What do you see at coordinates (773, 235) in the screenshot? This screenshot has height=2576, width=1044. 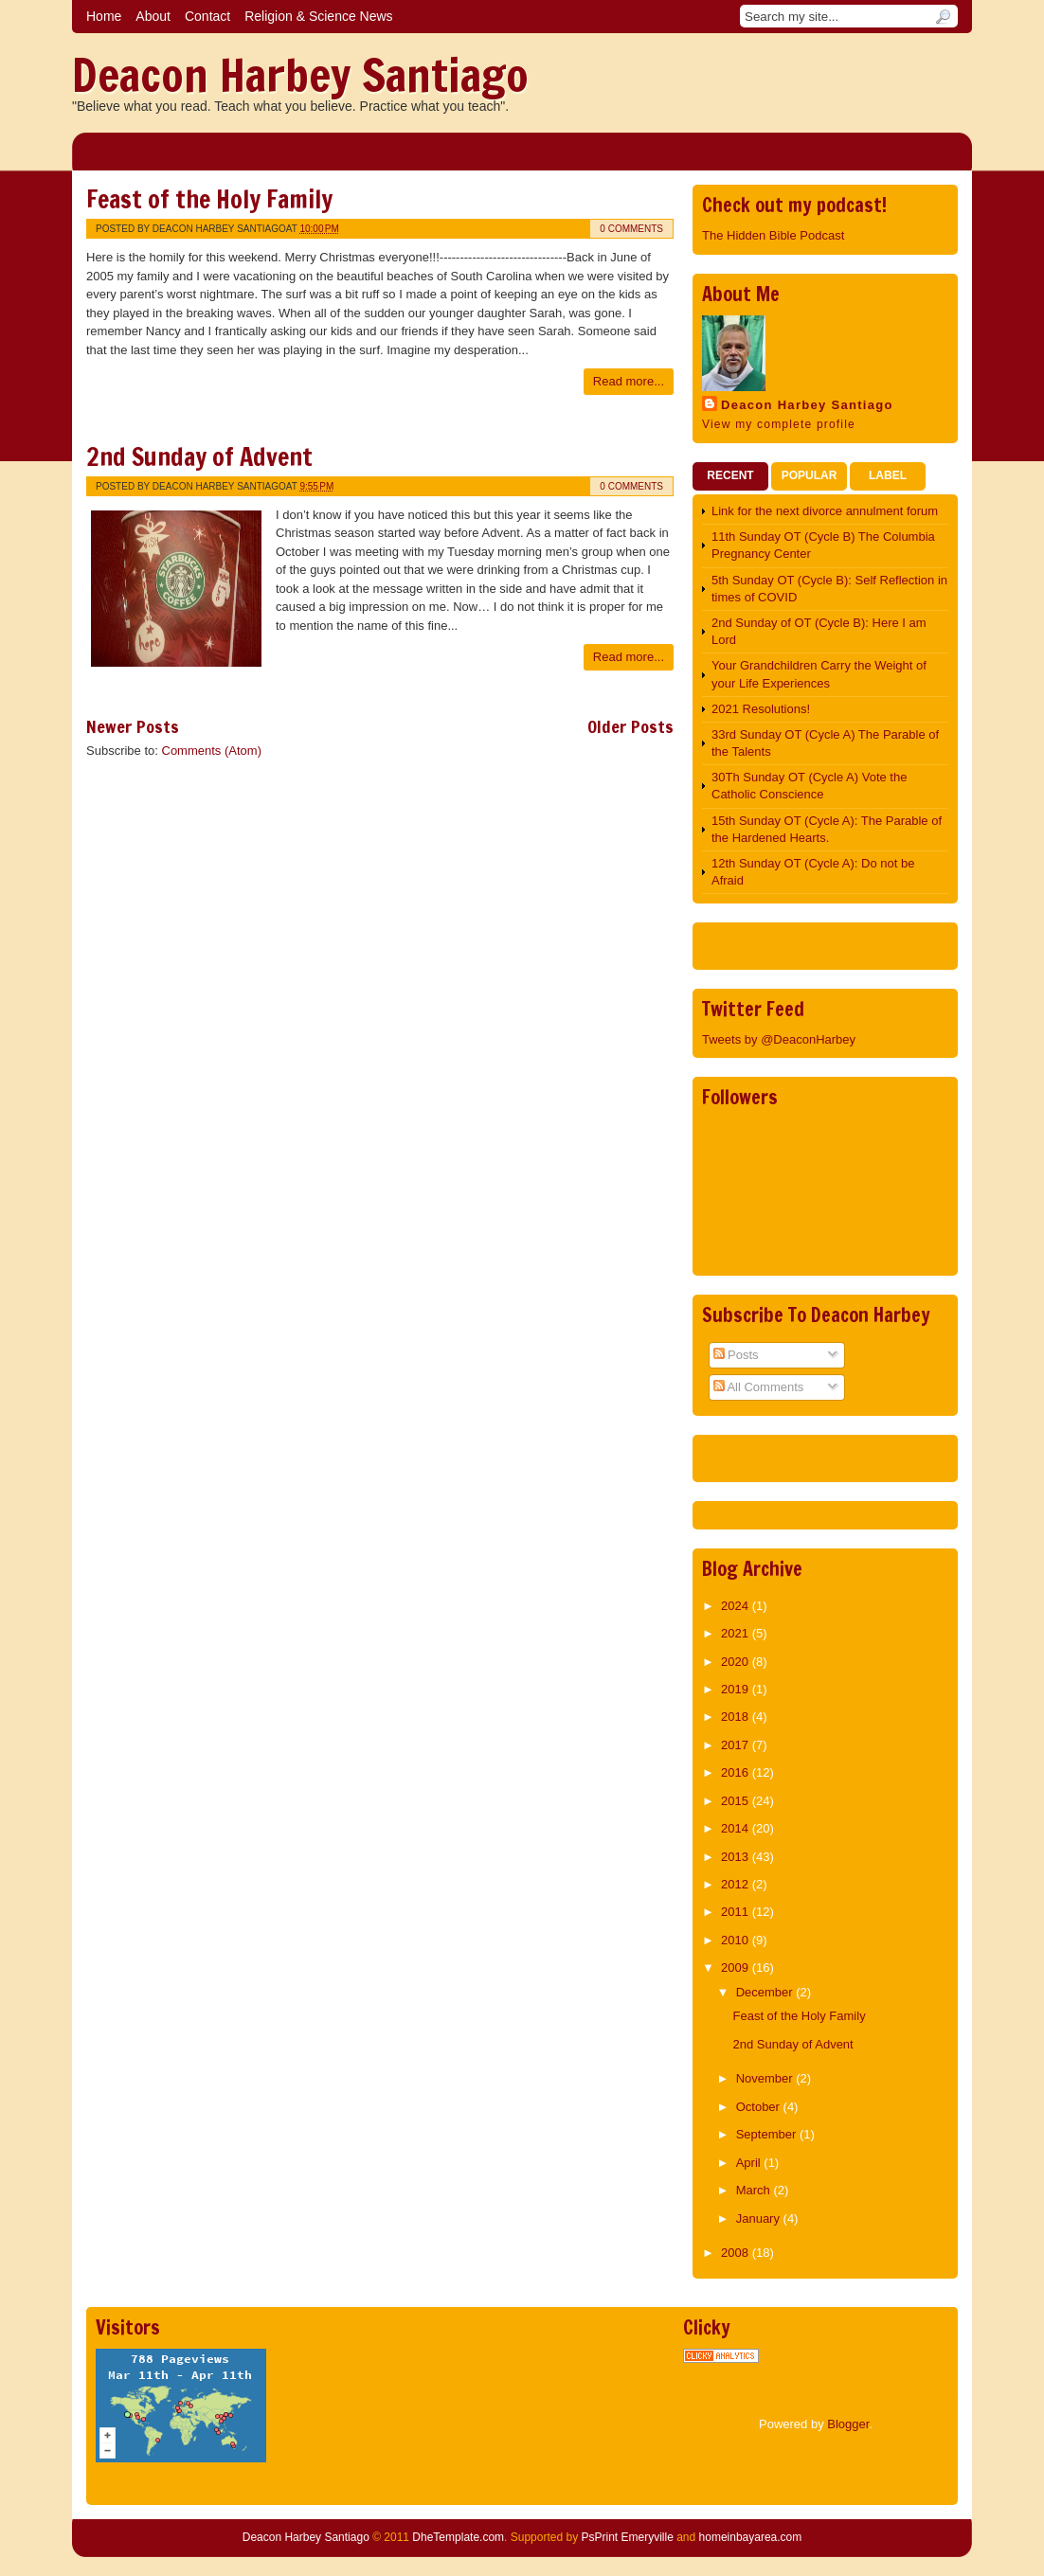 I see `The Hidden Bible Podcast` at bounding box center [773, 235].